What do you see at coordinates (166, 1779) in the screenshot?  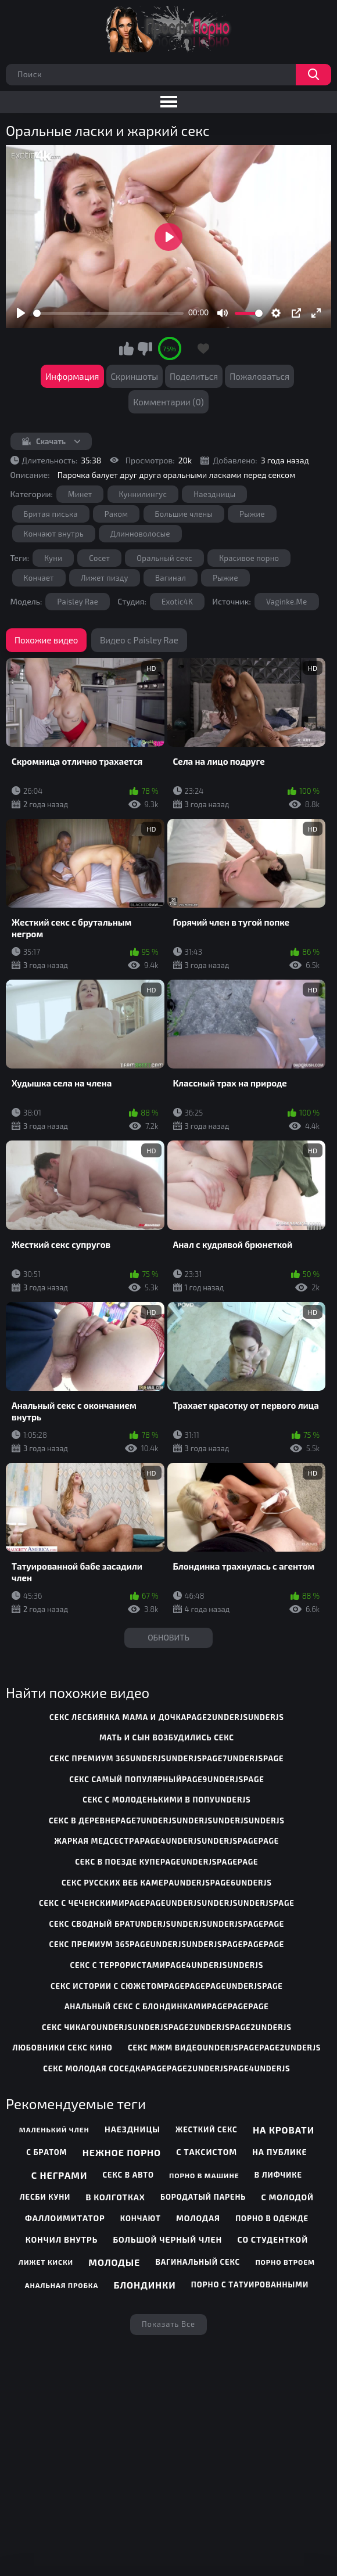 I see `секс самый популярныйpage9underjspage` at bounding box center [166, 1779].